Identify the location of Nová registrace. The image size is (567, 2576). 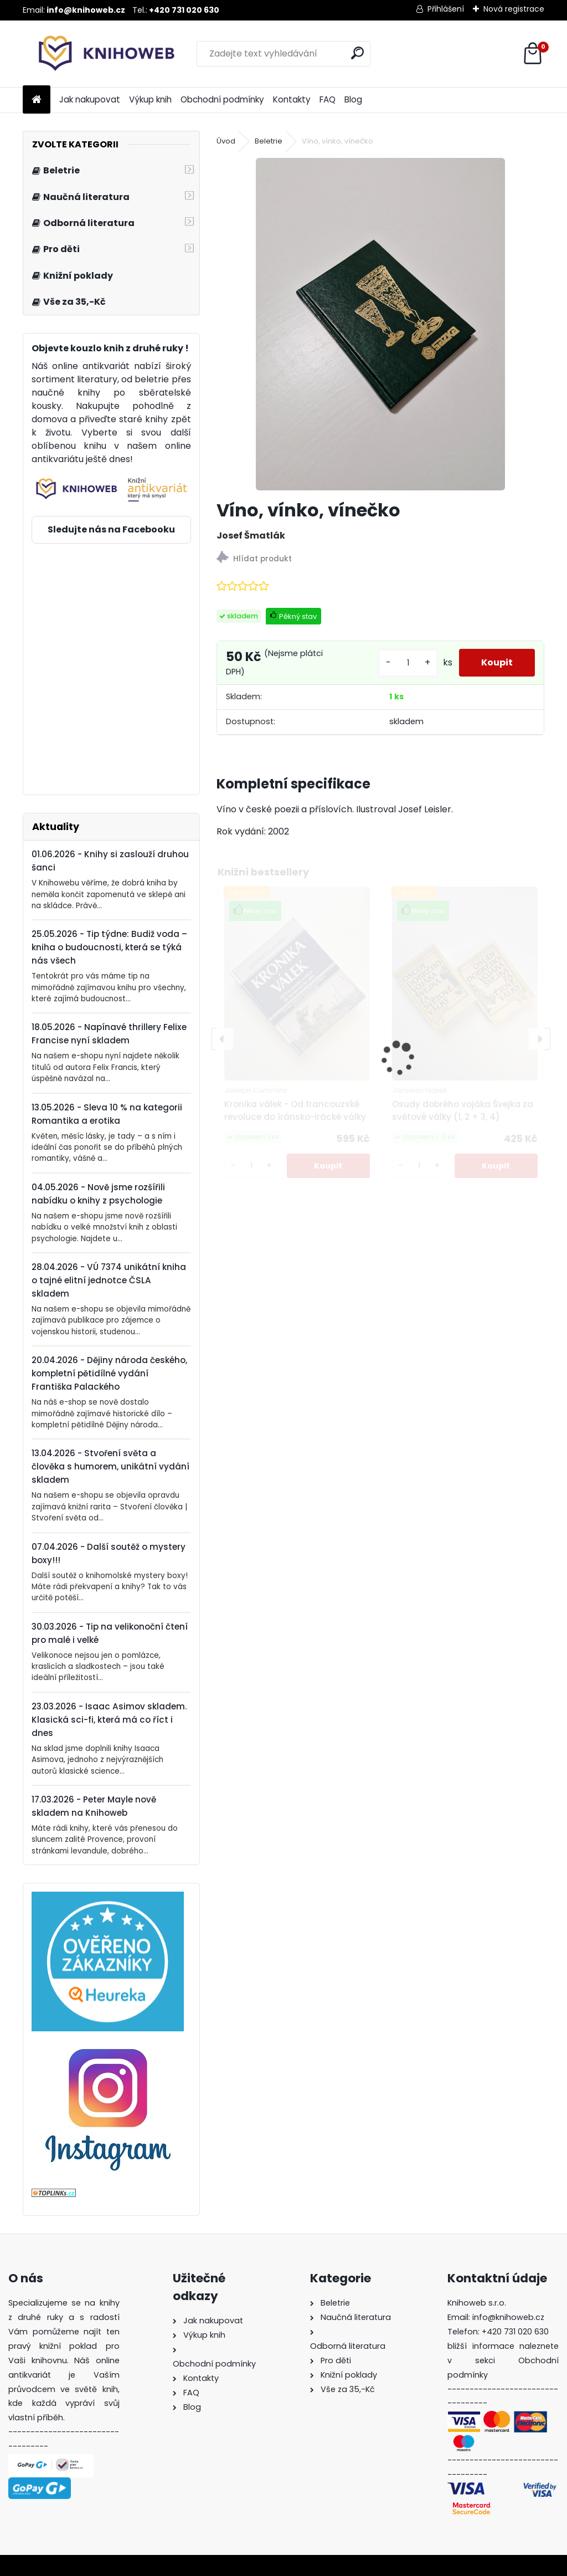
(513, 8).